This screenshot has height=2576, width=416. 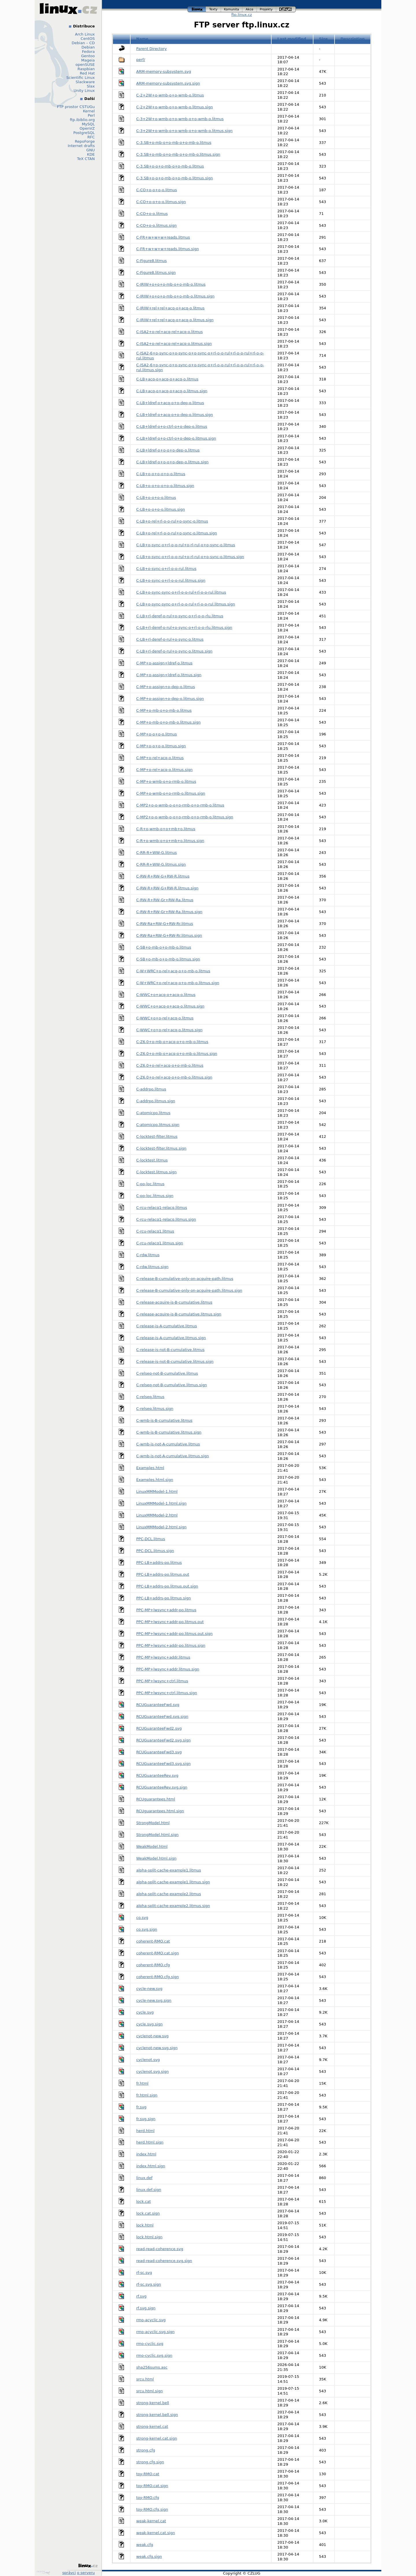 What do you see at coordinates (159, 1562) in the screenshot?
I see `PPC-LB+addrs-po.litmus` at bounding box center [159, 1562].